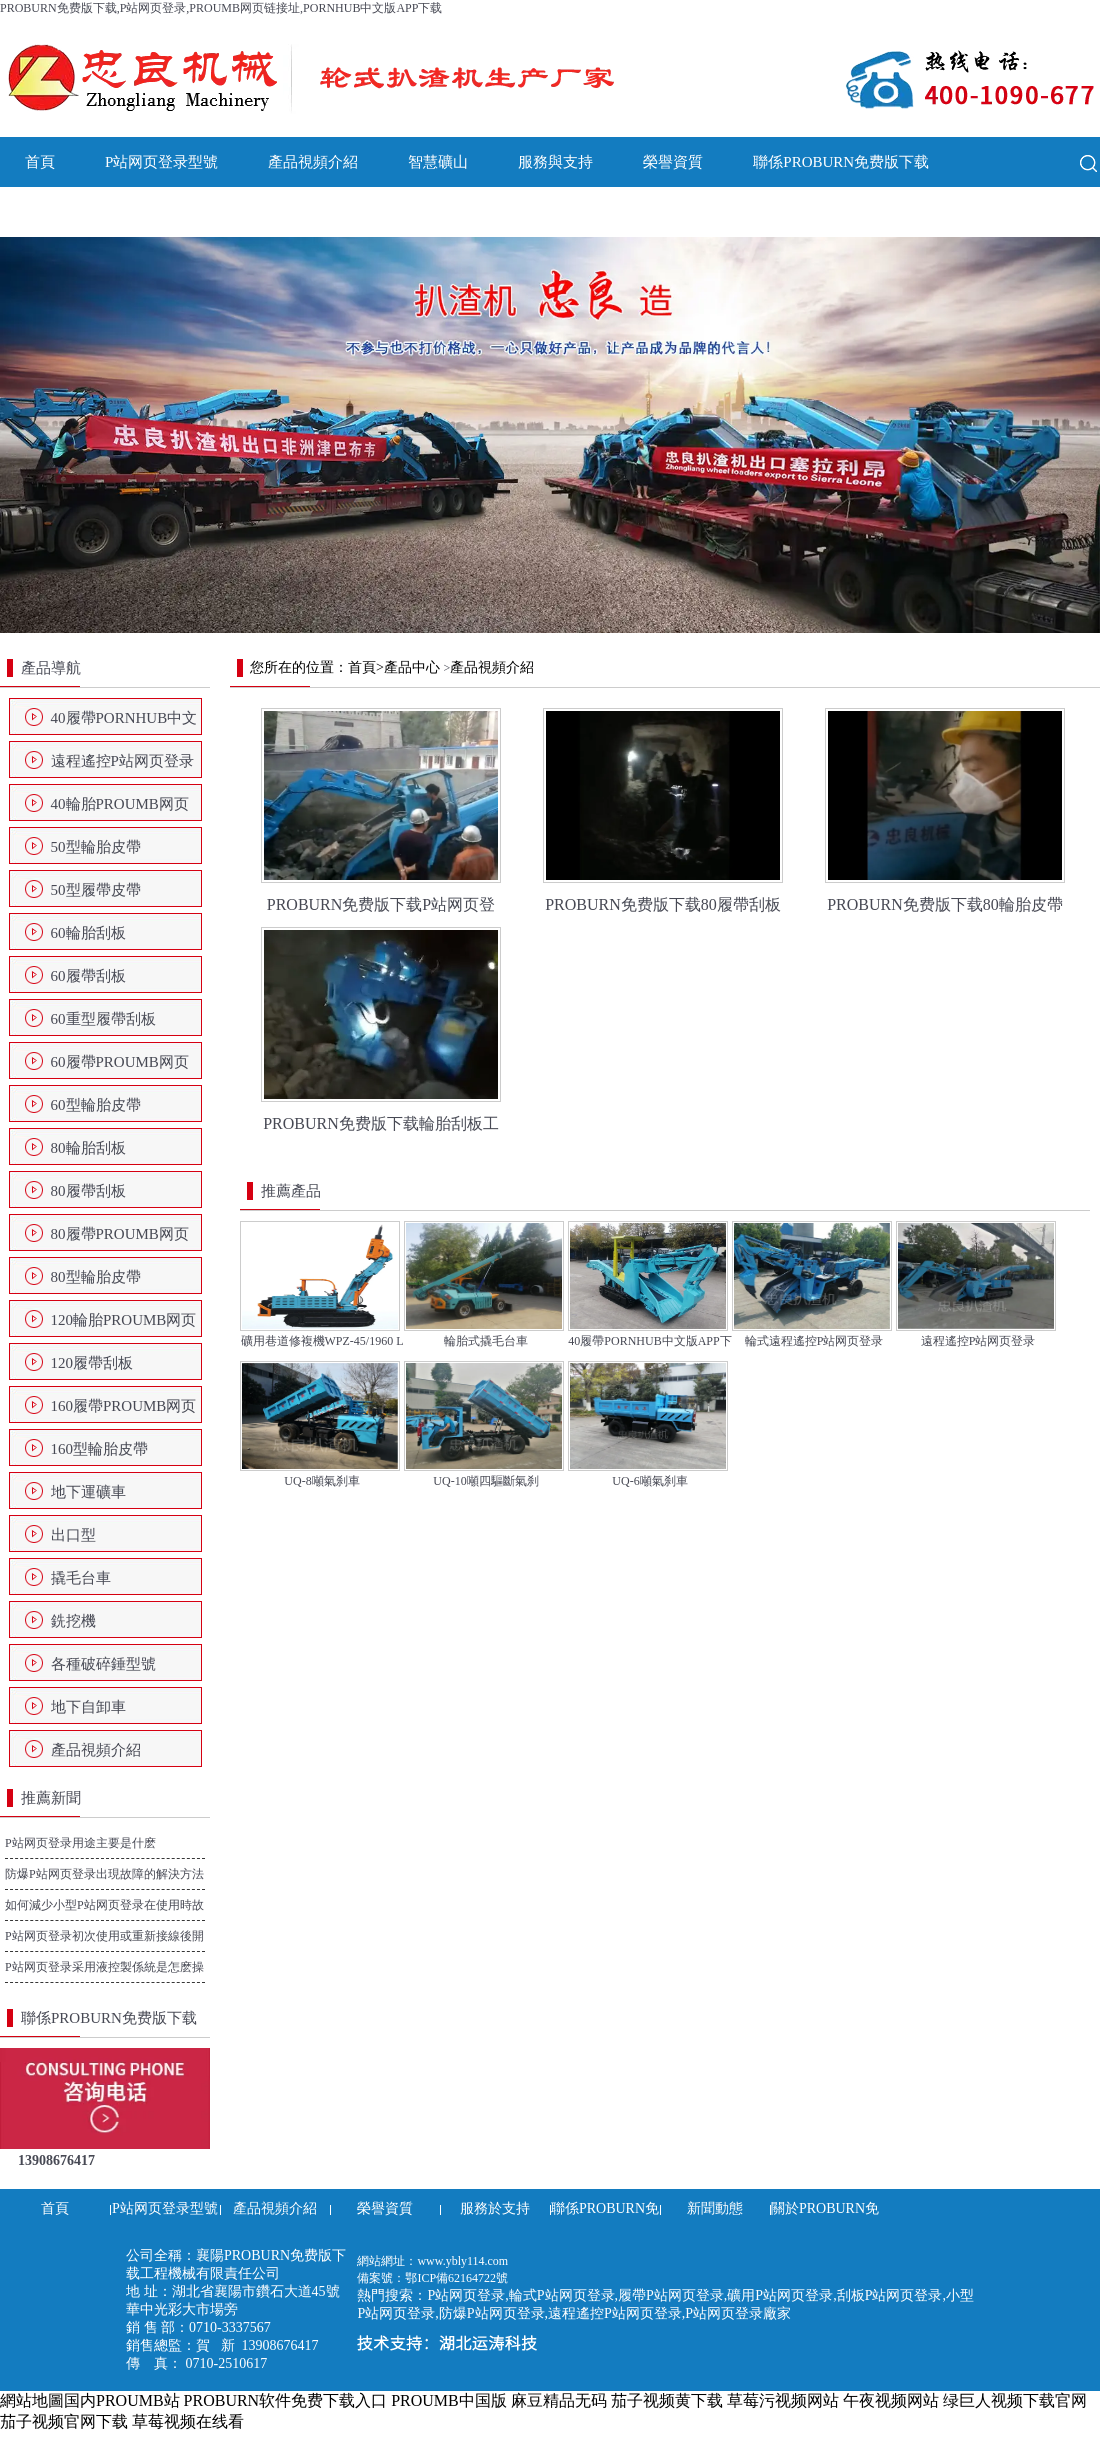 The width and height of the screenshot is (1100, 2455). Describe the element at coordinates (73, 1621) in the screenshot. I see `銑挖機` at that location.